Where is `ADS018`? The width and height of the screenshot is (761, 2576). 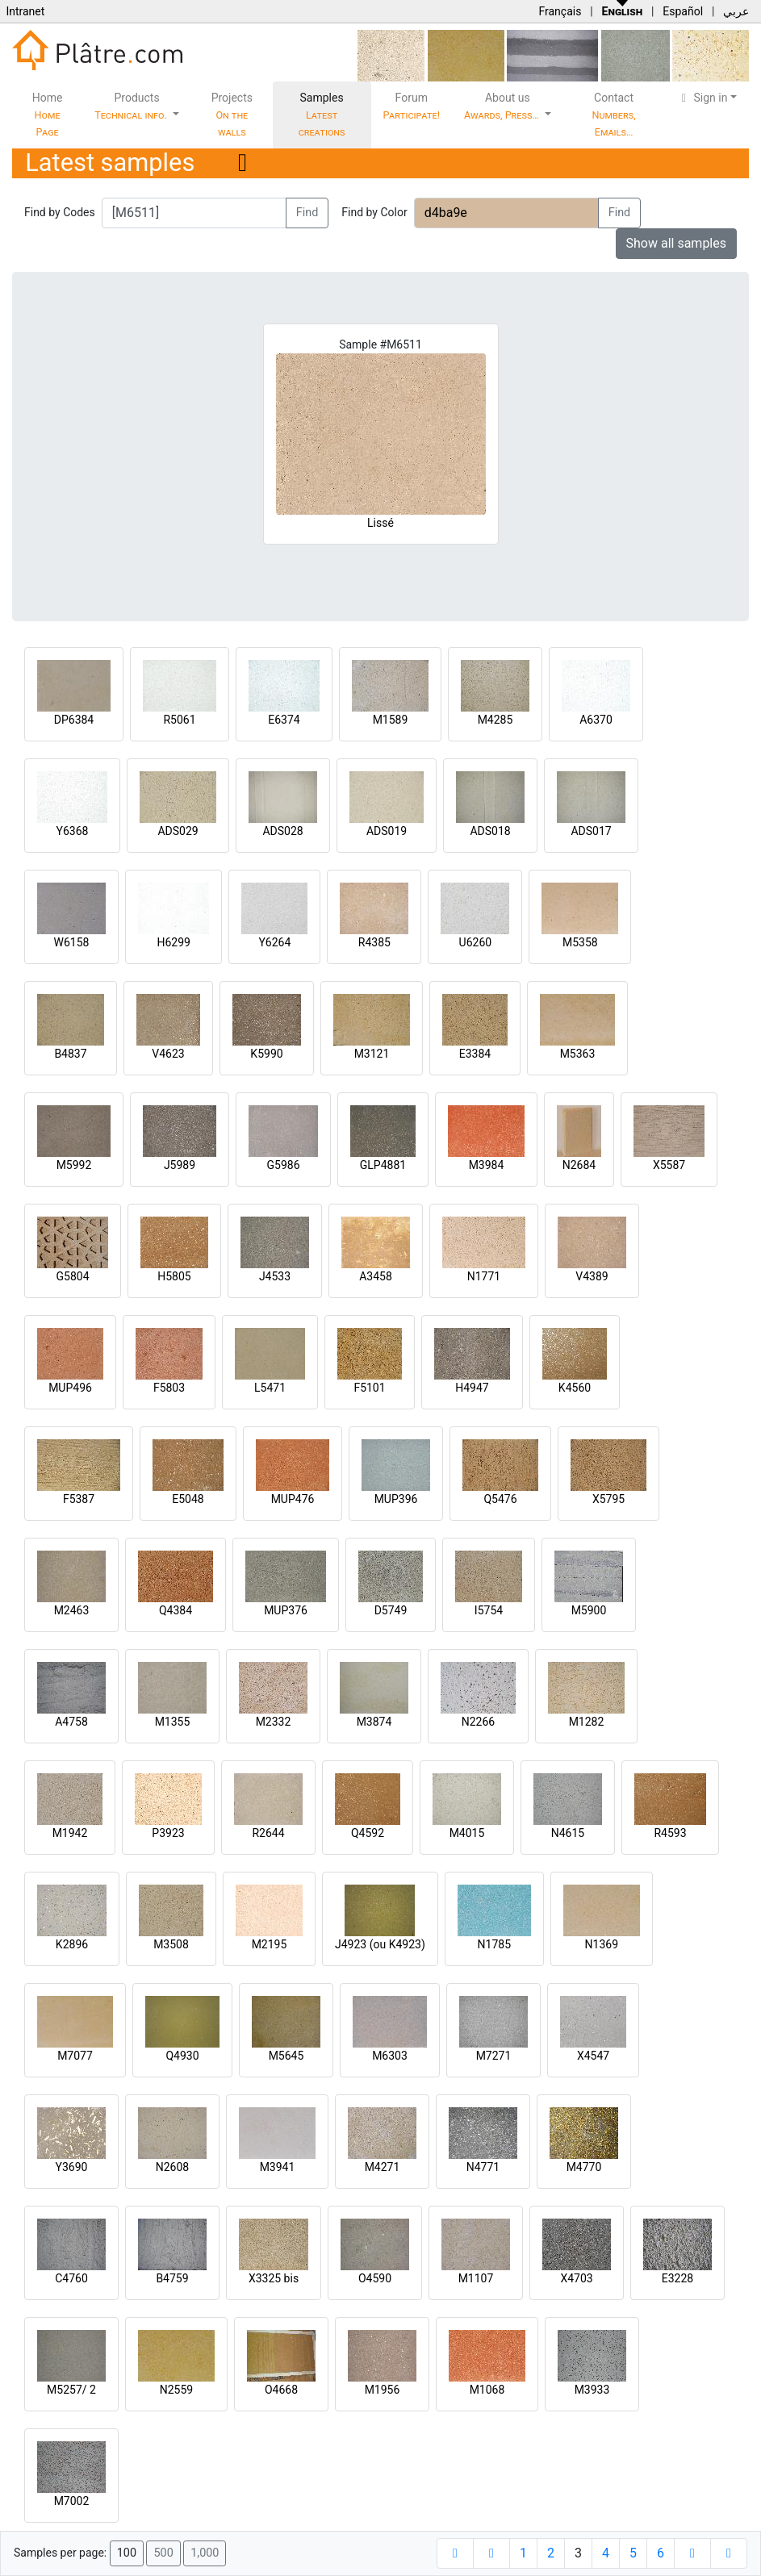 ADS018 is located at coordinates (490, 831).